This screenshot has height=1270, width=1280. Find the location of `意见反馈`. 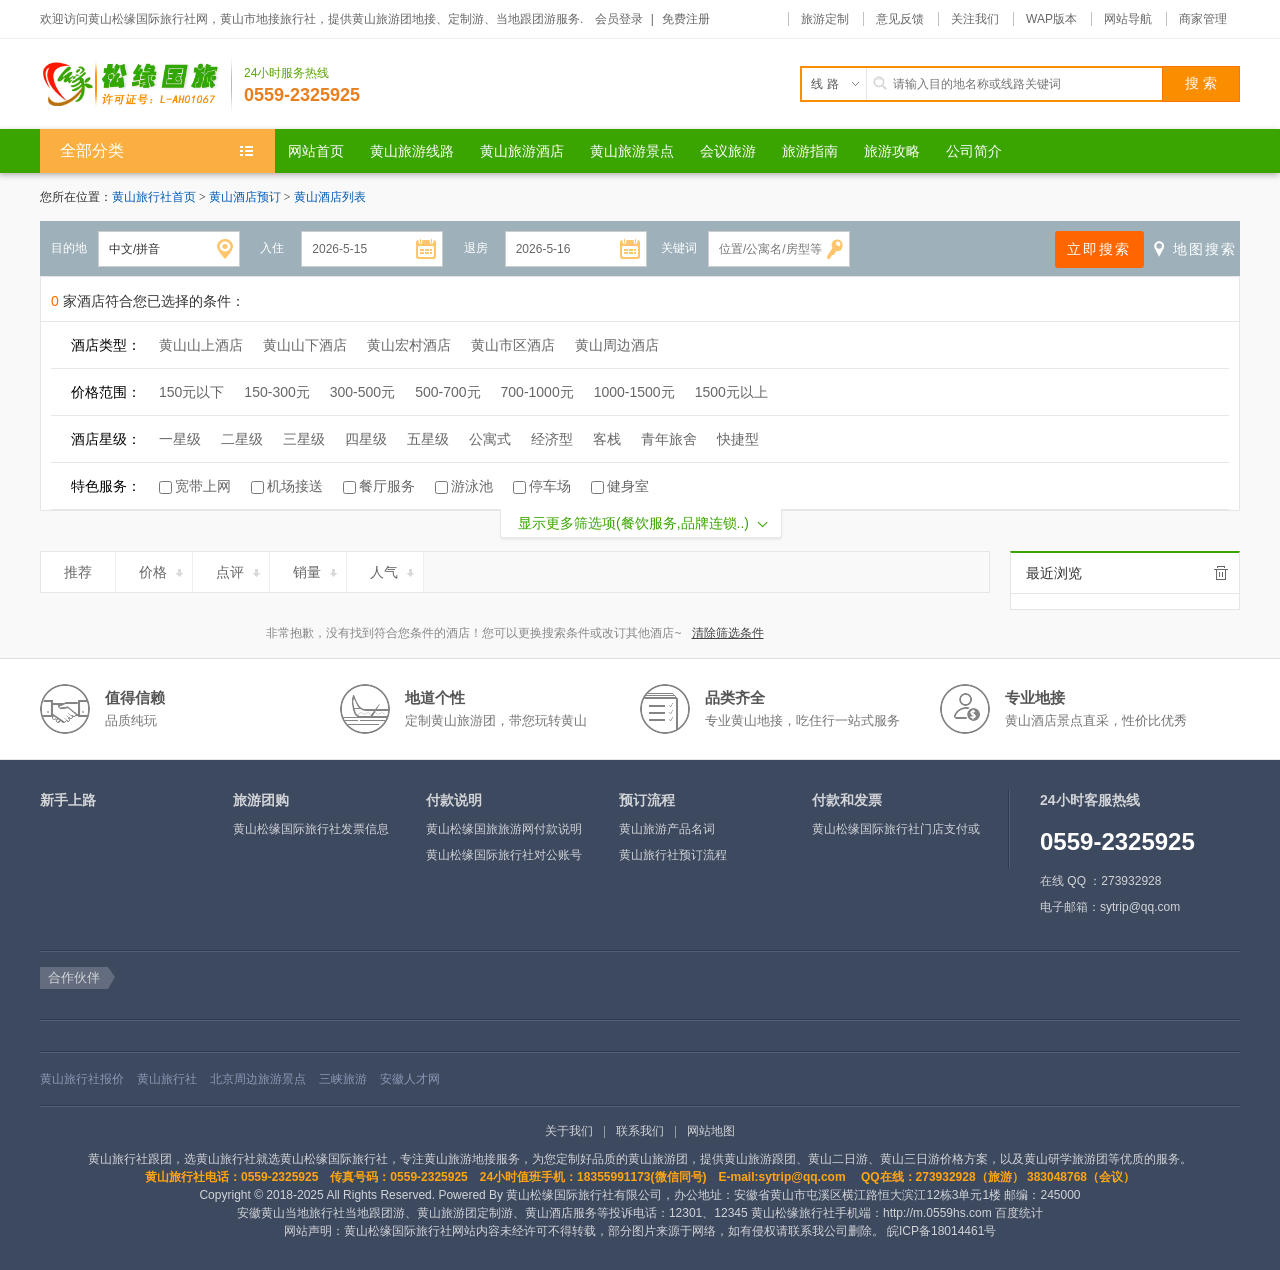

意见反馈 is located at coordinates (900, 19).